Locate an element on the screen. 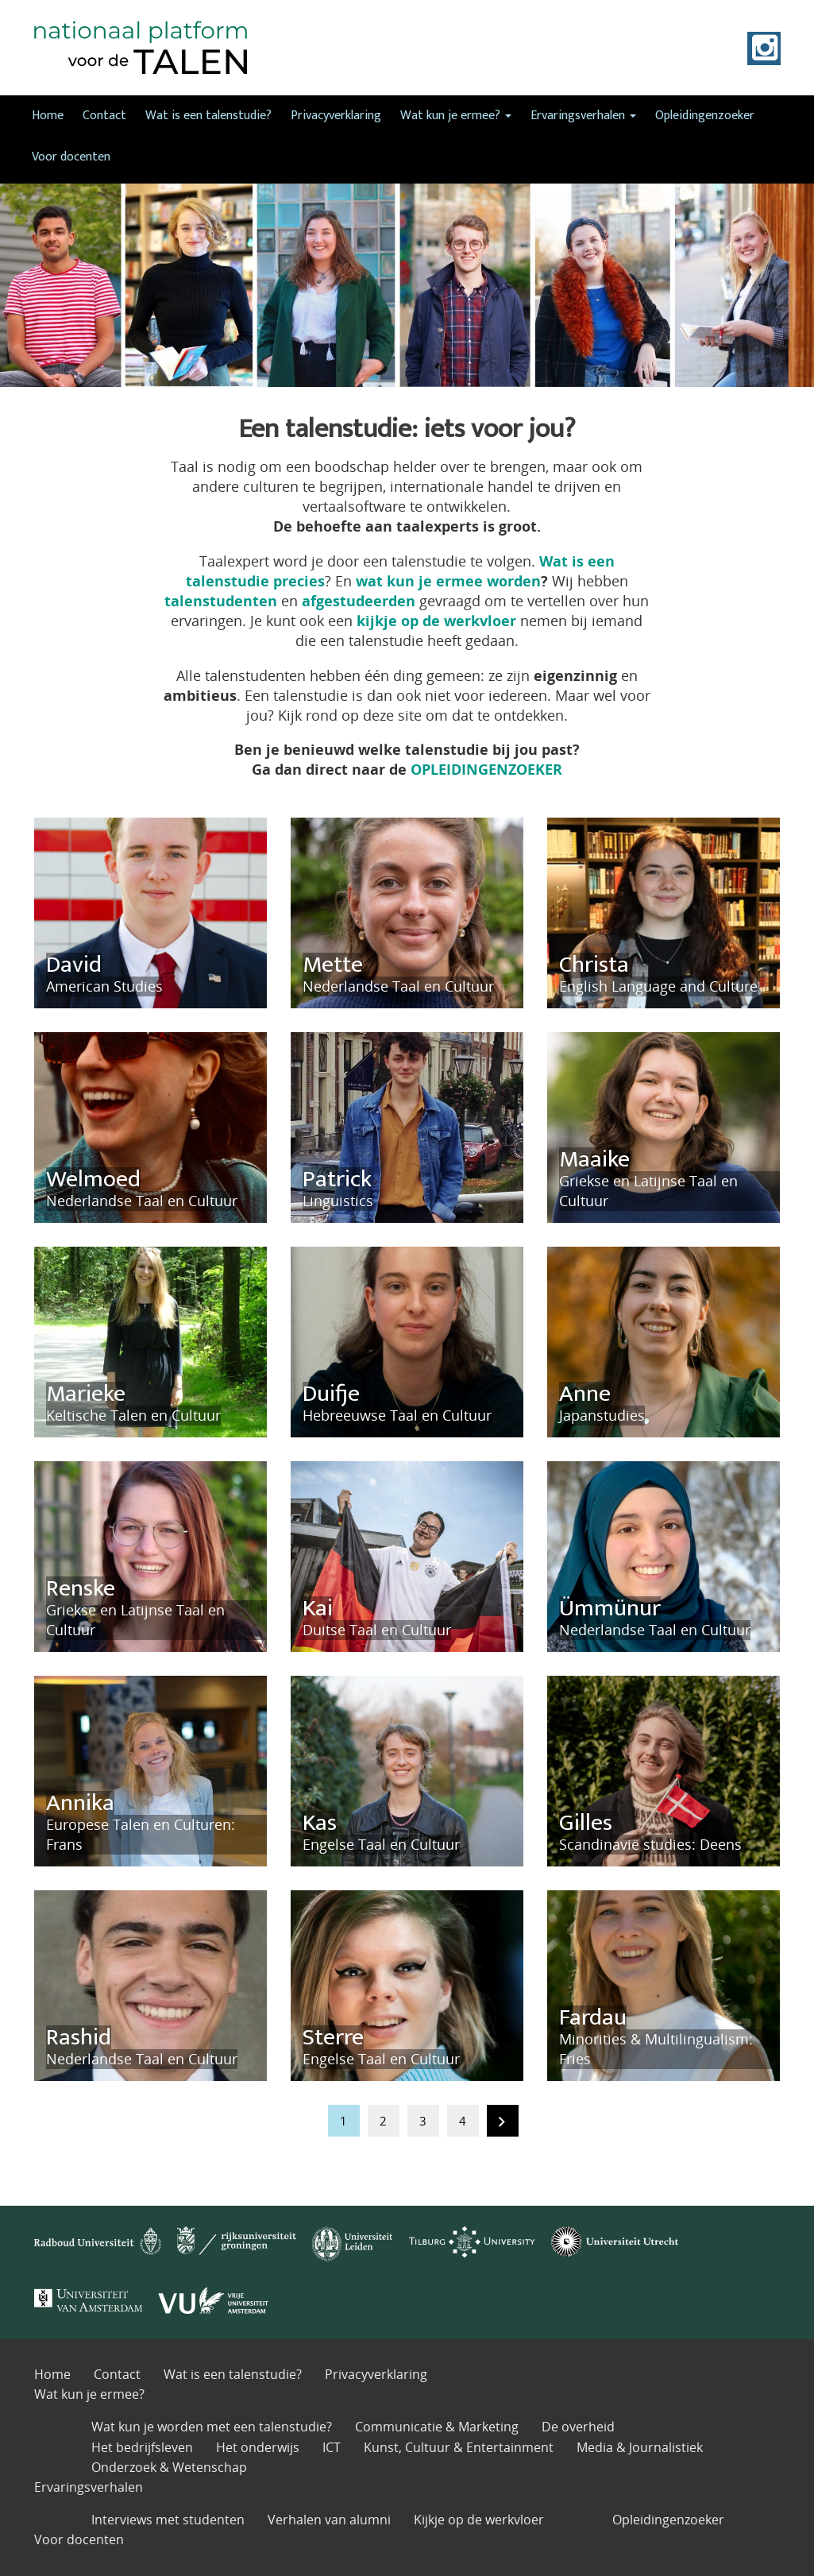 The image size is (814, 2576). Home is located at coordinates (48, 115).